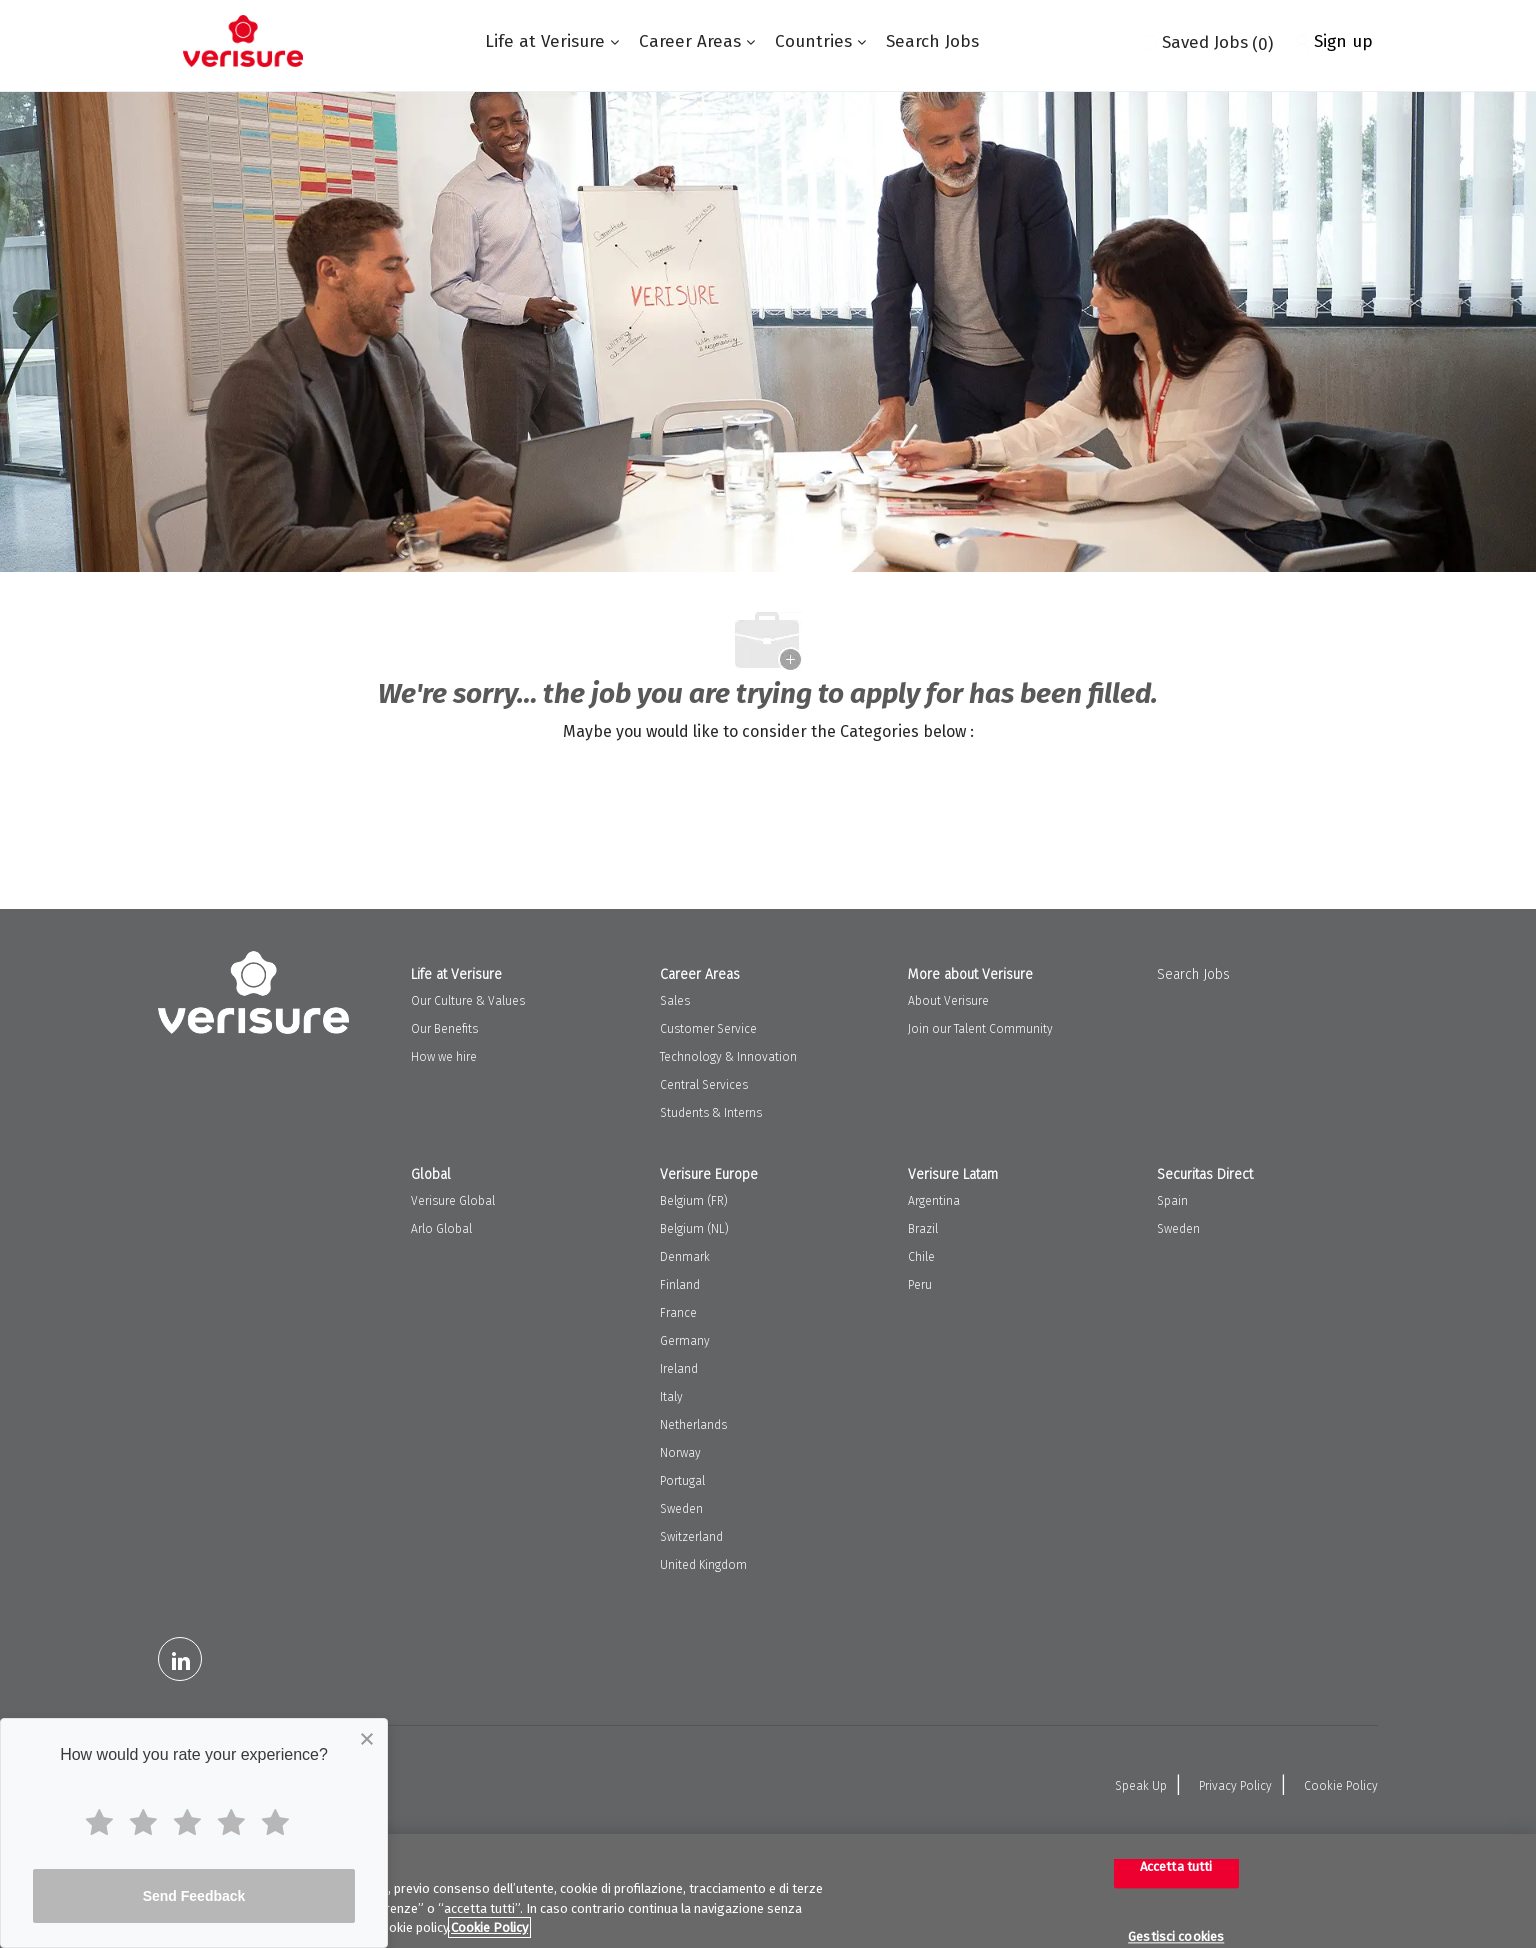 The image size is (1536, 1948). What do you see at coordinates (180, 1659) in the screenshot?
I see `[LinkedIn]` at bounding box center [180, 1659].